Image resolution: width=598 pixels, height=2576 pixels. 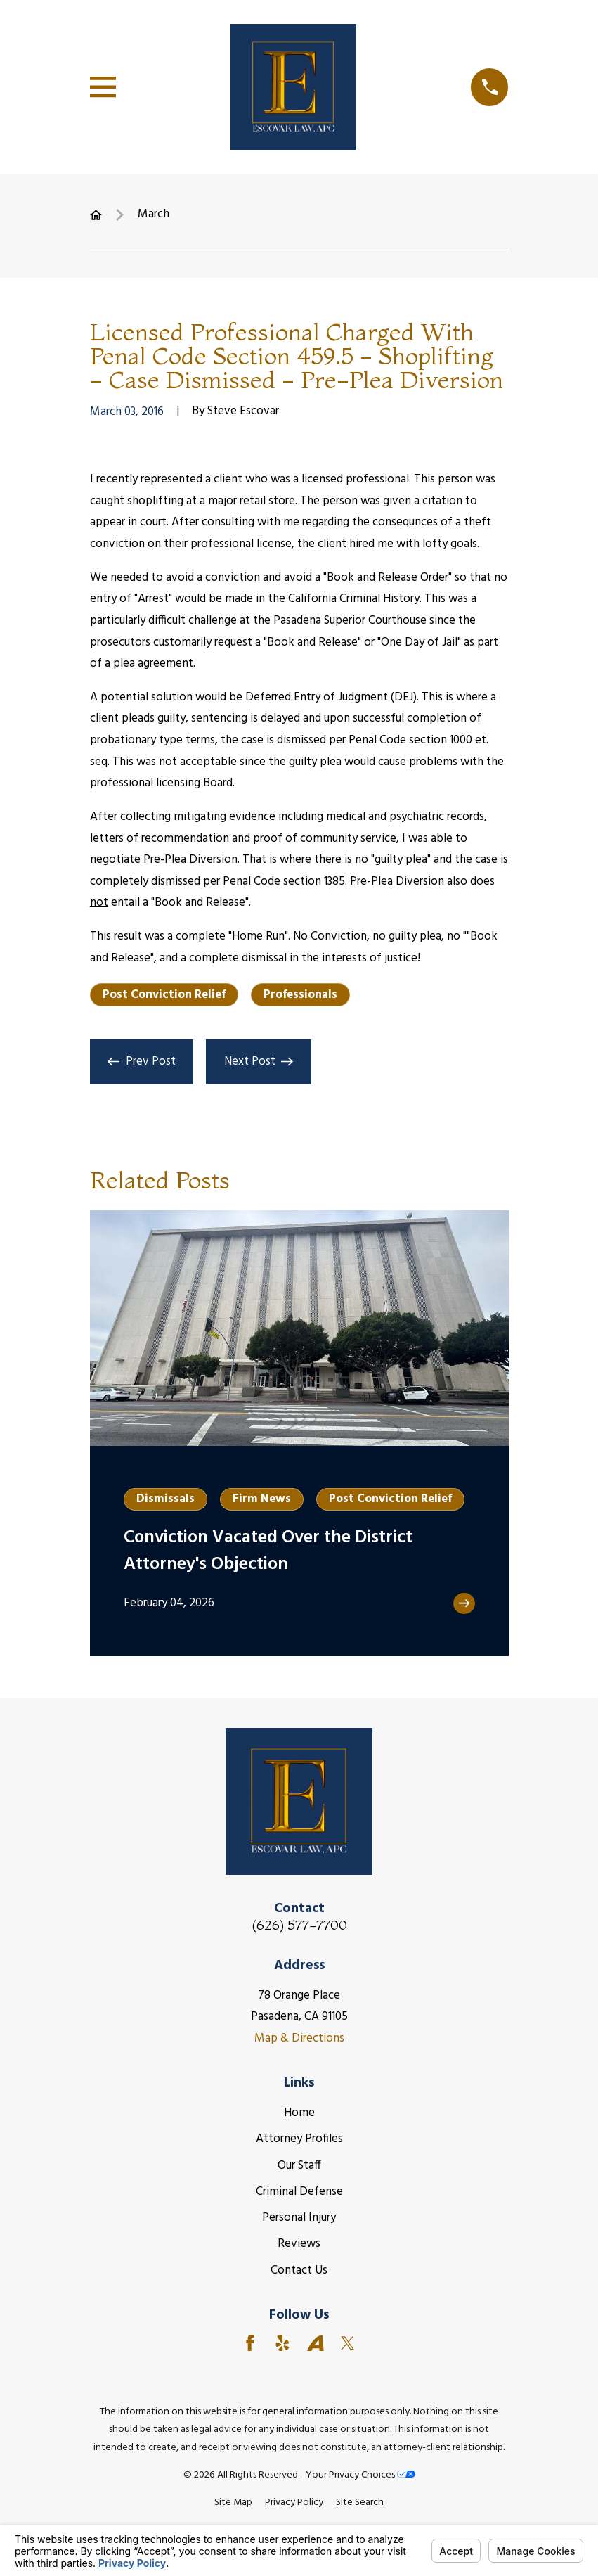 I want to click on [menuitem], so click(x=233, y=2503).